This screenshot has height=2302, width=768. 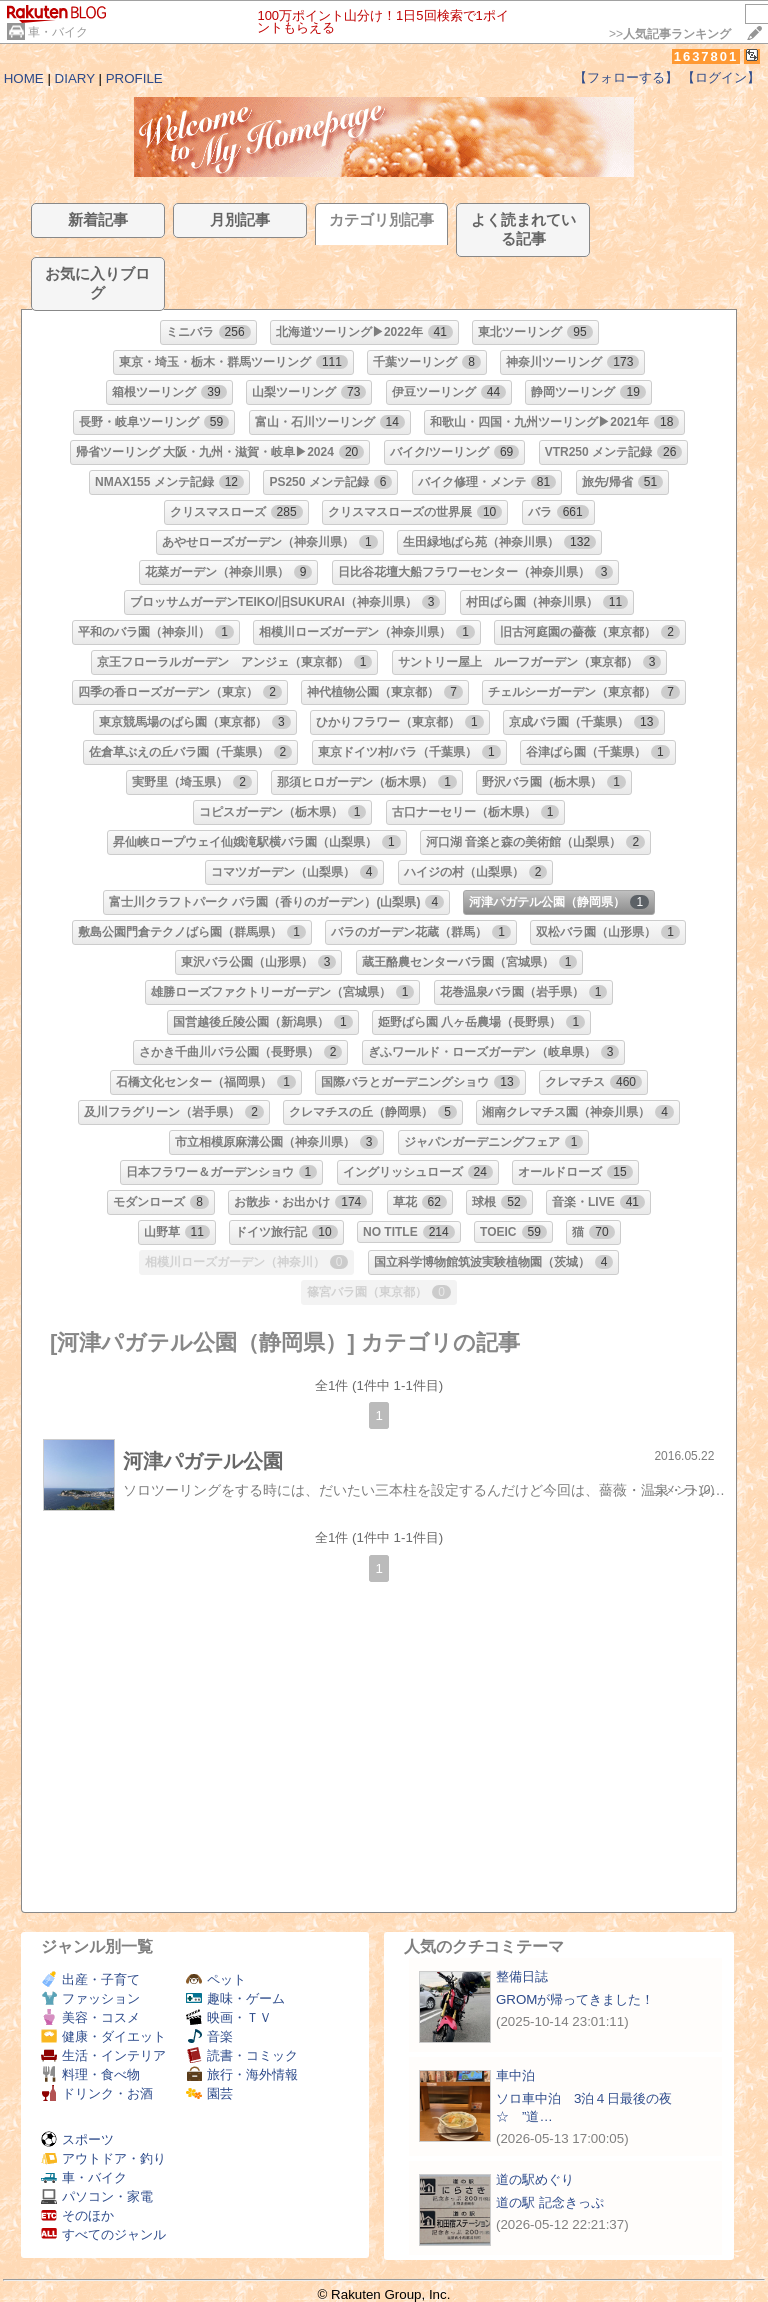 I want to click on 道の駅めぐり, so click(x=535, y=2179).